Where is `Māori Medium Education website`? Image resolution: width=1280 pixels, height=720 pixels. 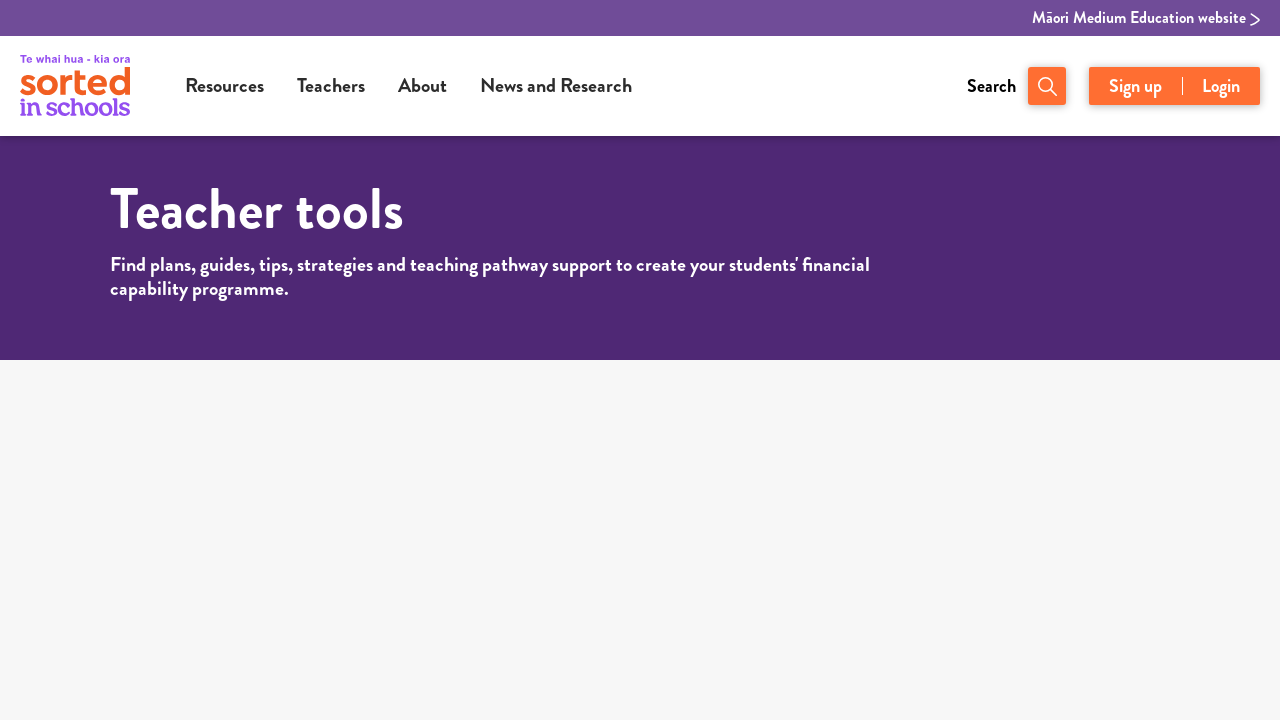 Māori Medium Education website is located at coordinates (1146, 18).